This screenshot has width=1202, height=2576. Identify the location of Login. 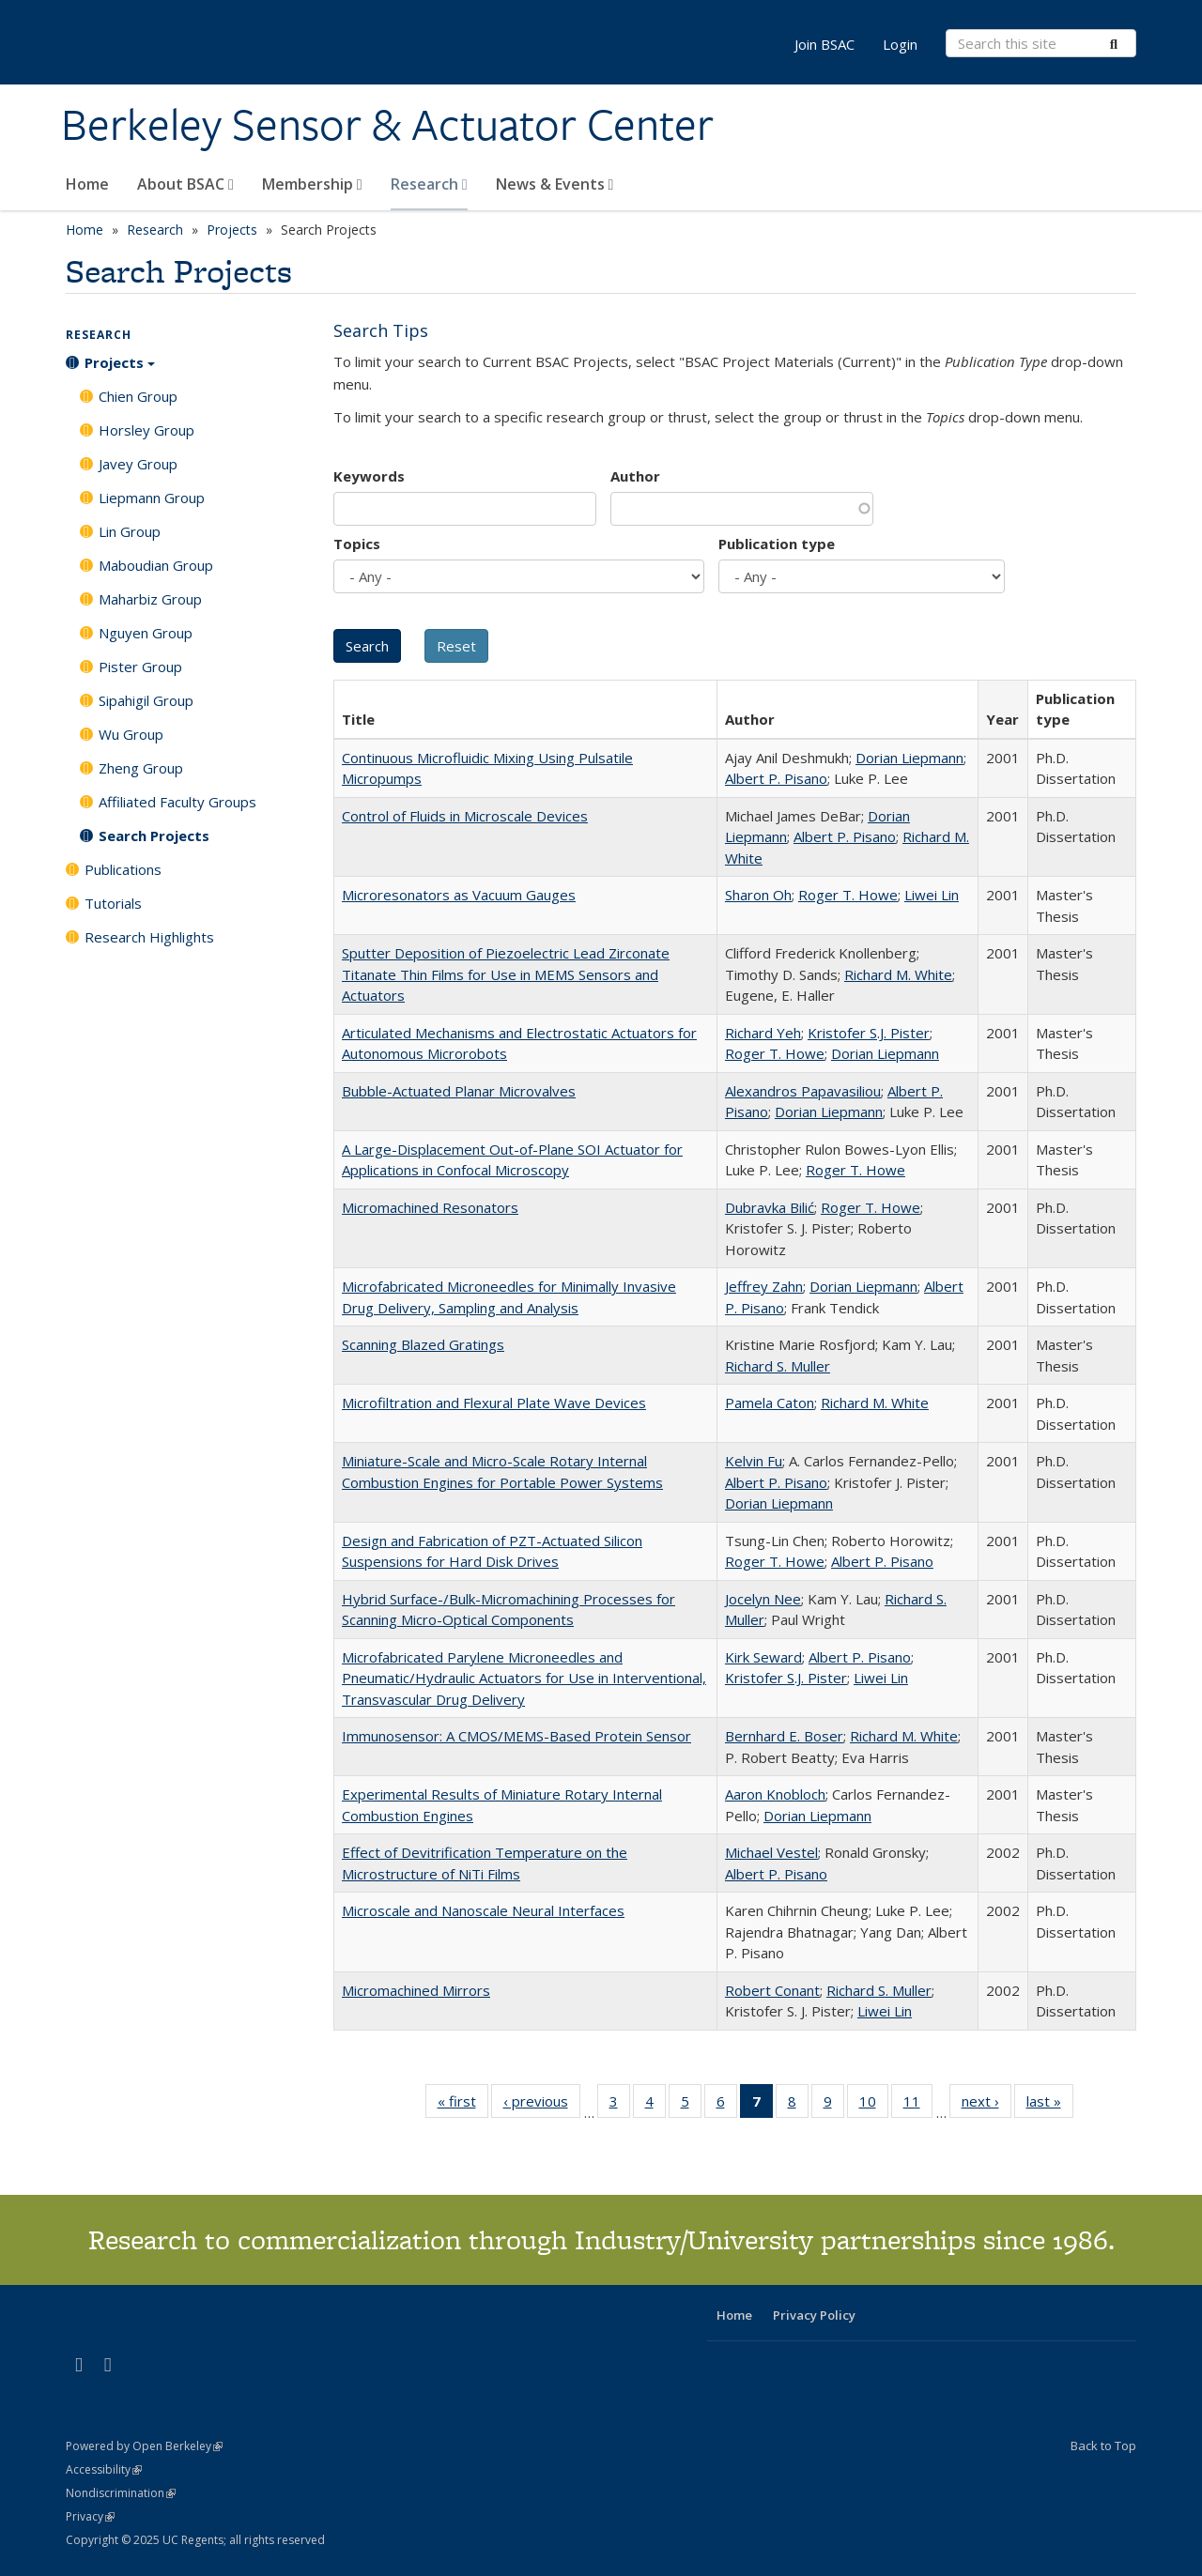
(900, 44).